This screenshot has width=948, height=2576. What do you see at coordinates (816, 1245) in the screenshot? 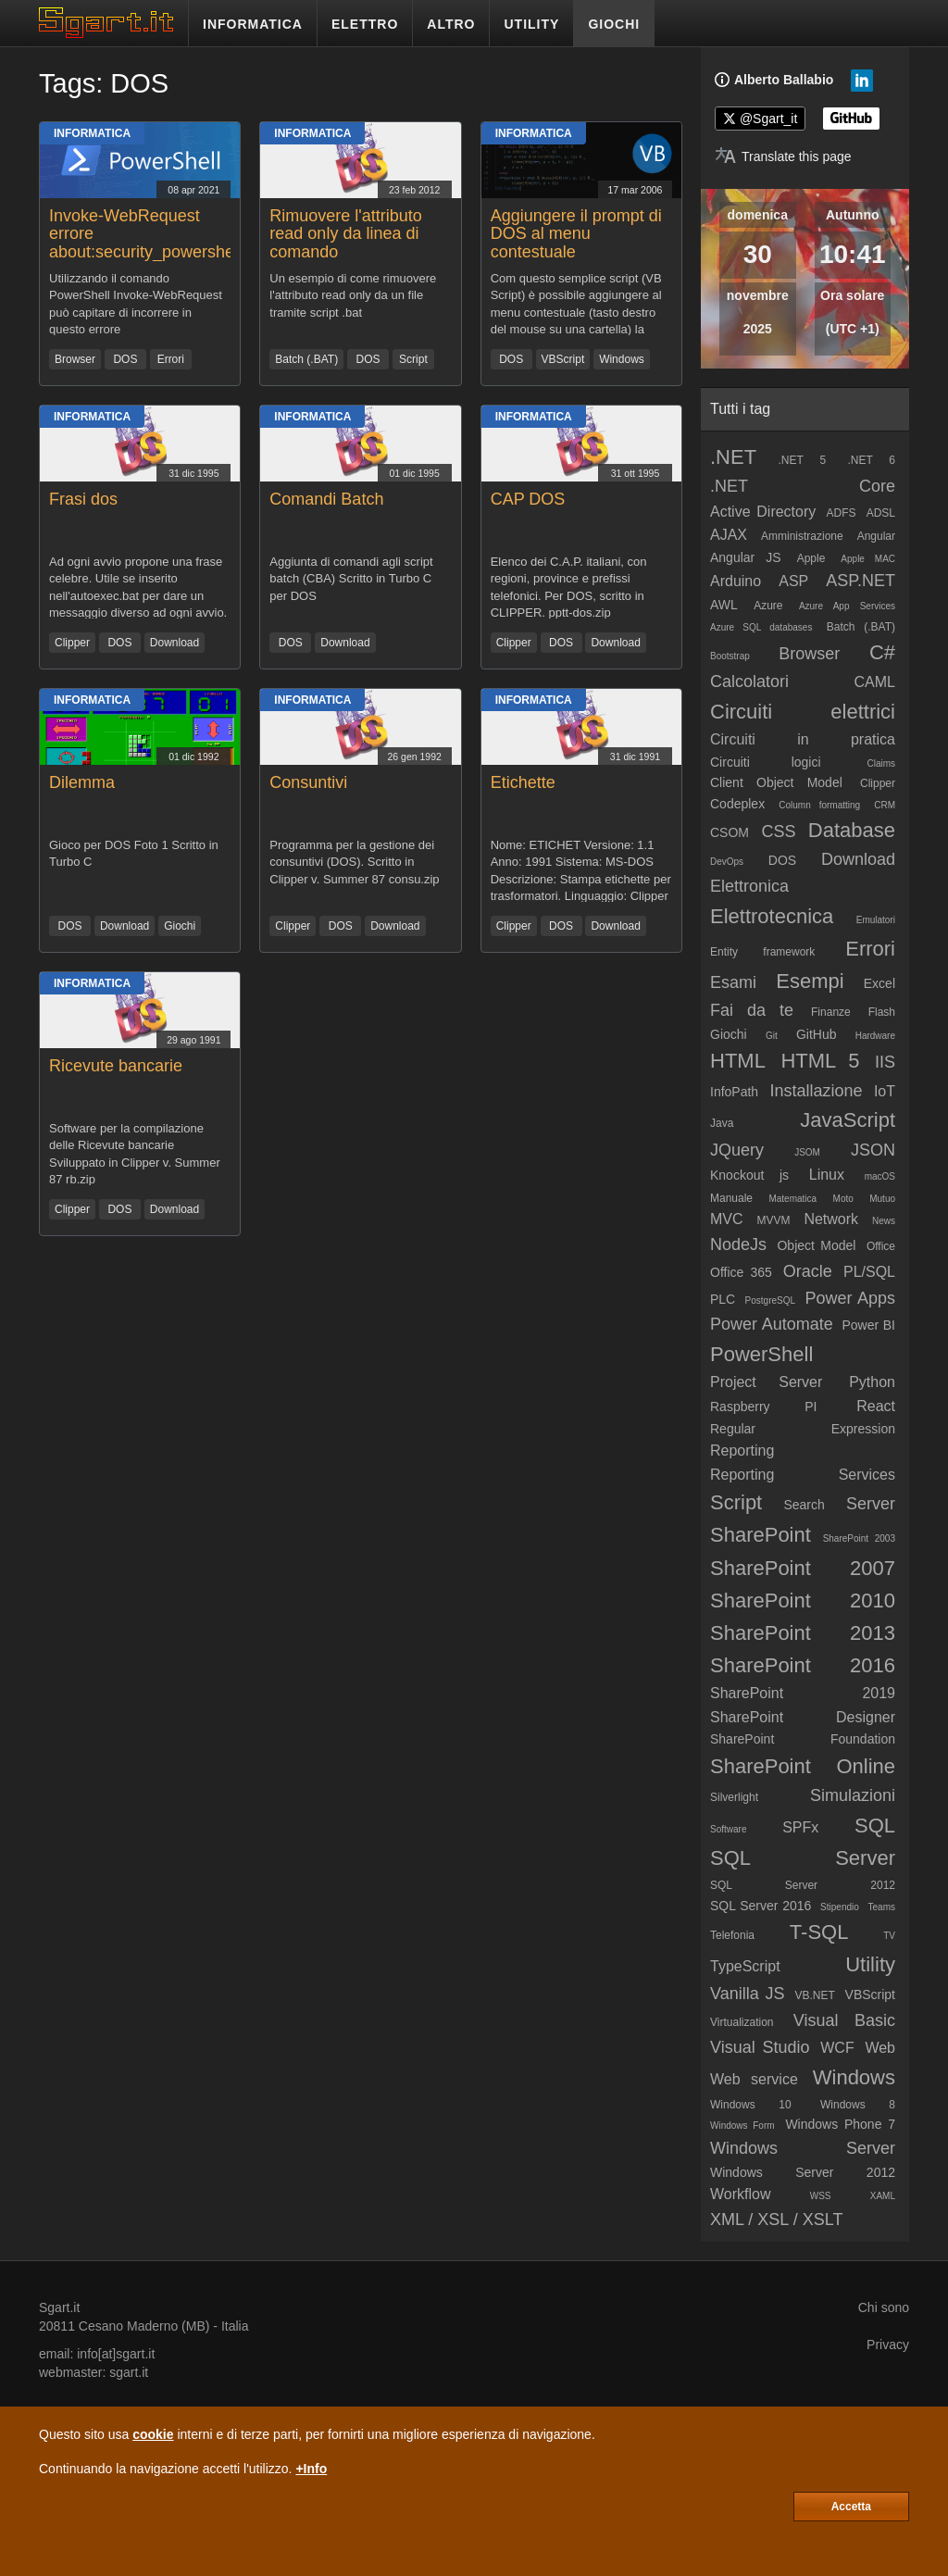
I see `Object Model` at bounding box center [816, 1245].